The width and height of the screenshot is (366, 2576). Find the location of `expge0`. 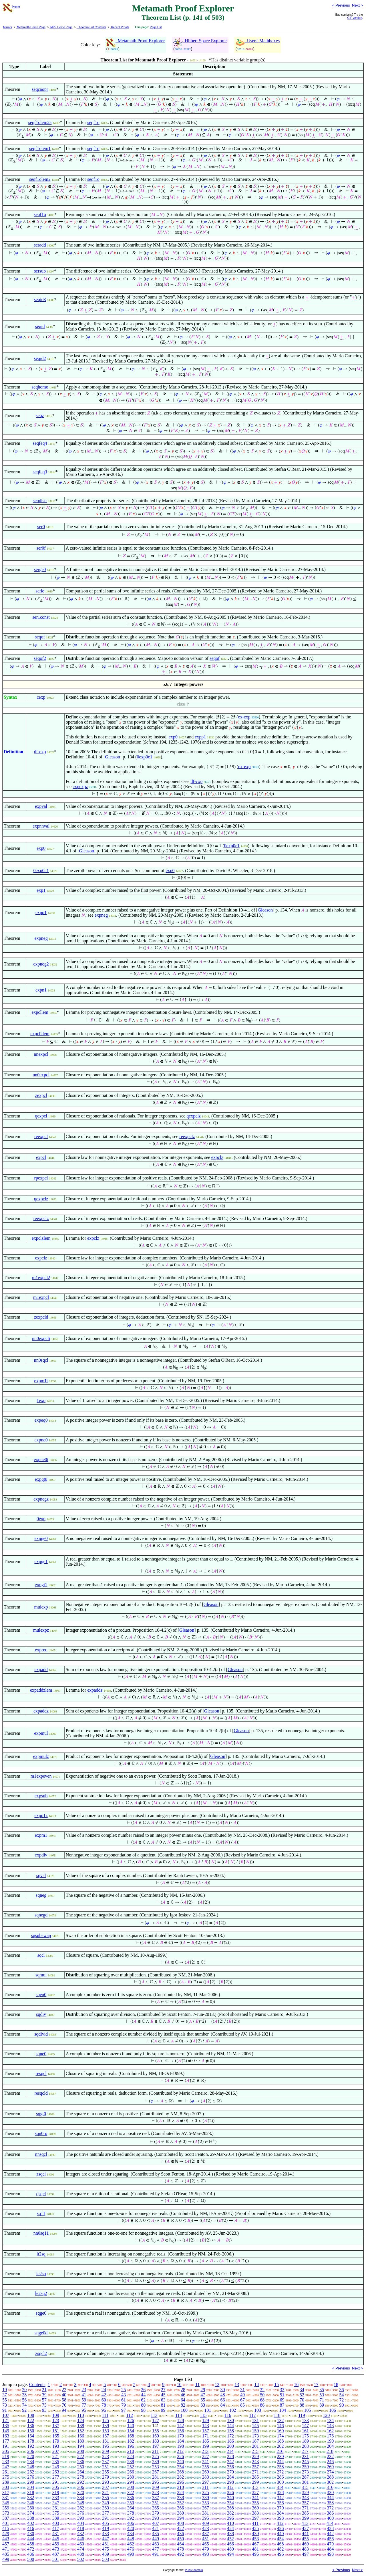

expge0 is located at coordinates (40, 1538).